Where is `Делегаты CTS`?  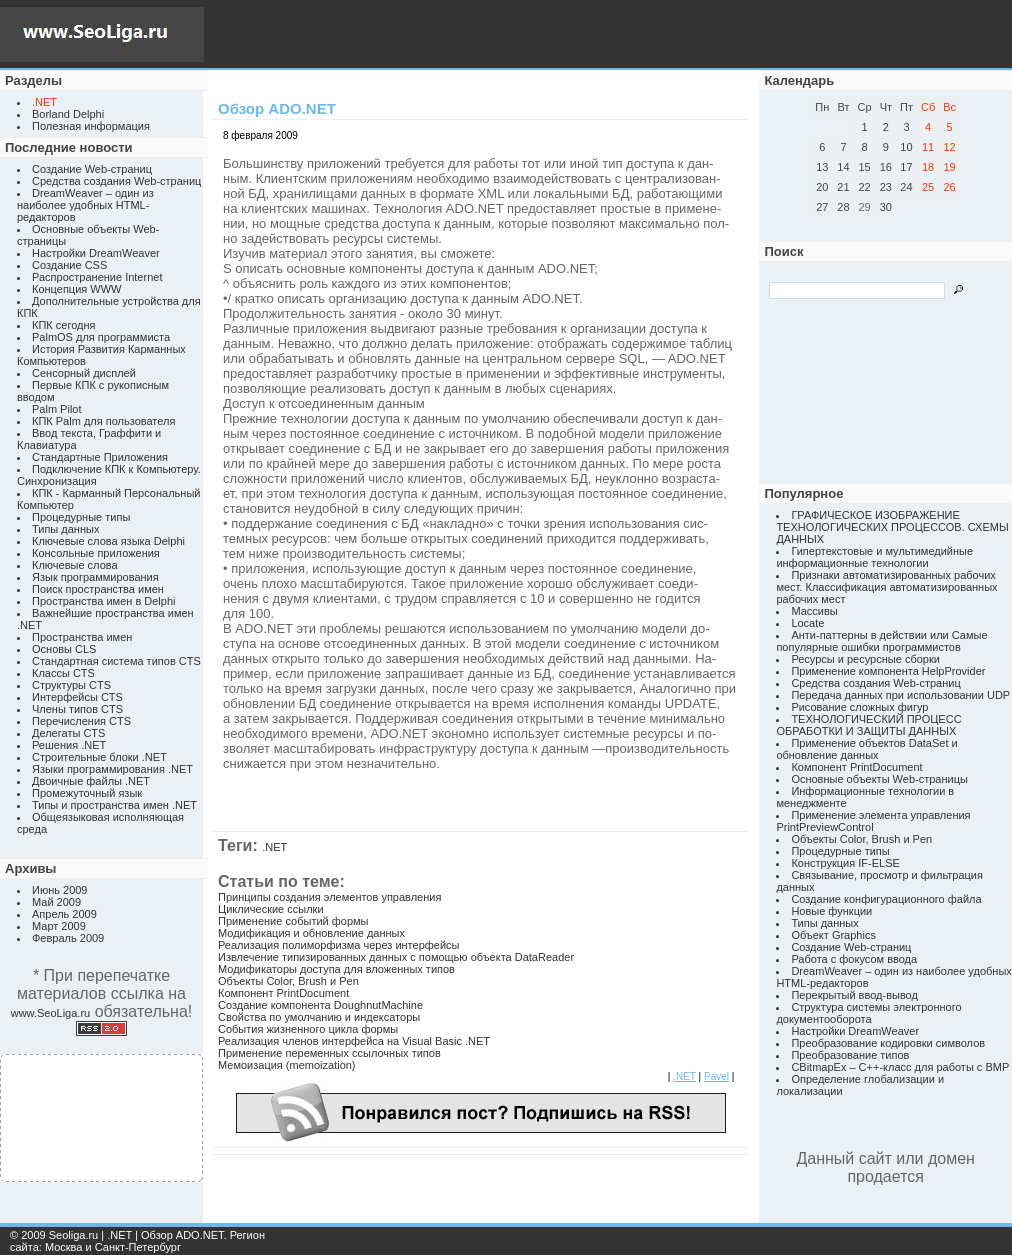
Делегаты CTS is located at coordinates (68, 733).